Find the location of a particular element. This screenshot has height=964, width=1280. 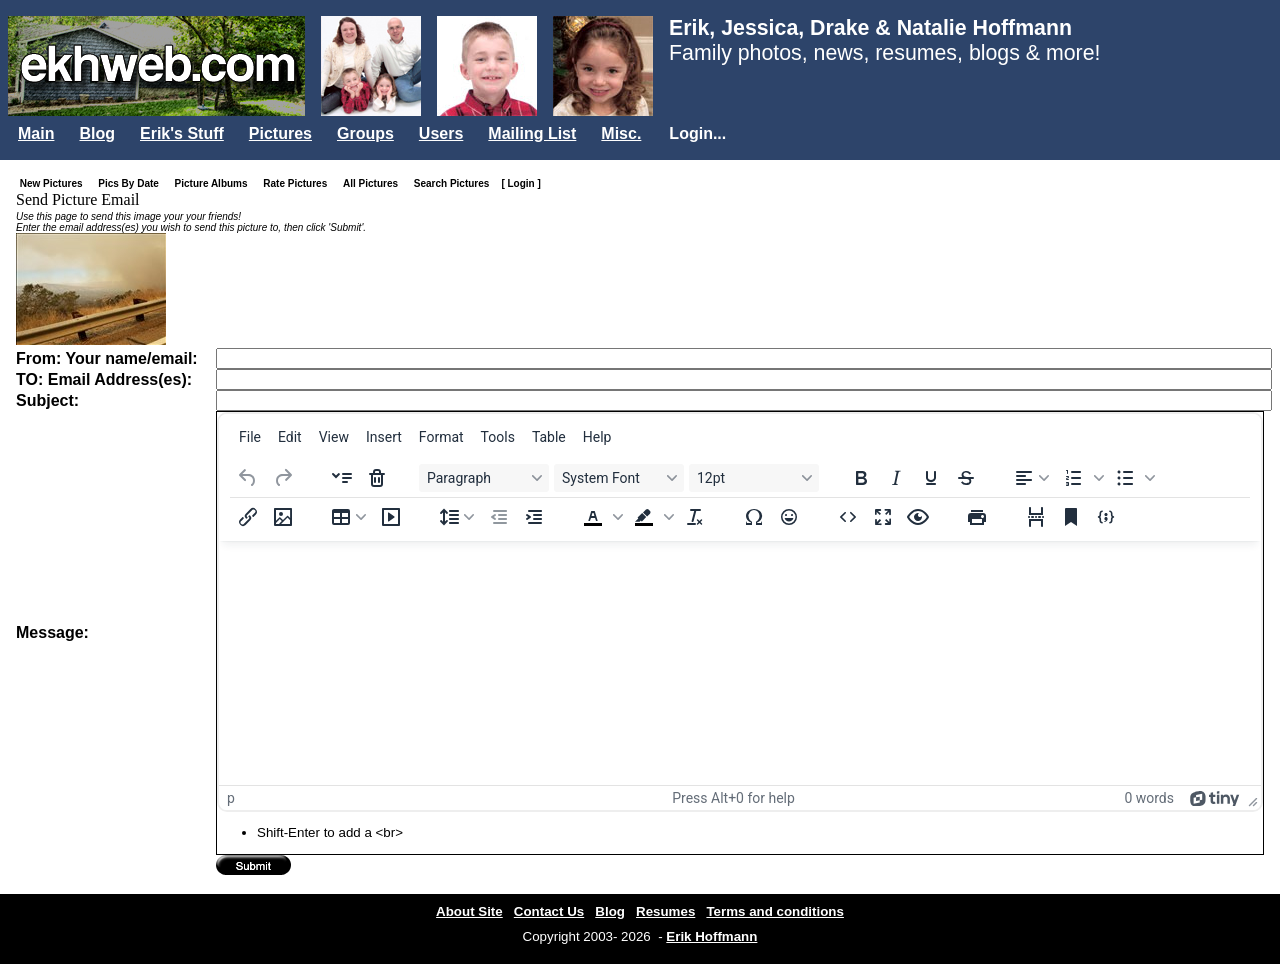

[Insert accordion] is located at coordinates (342, 478).